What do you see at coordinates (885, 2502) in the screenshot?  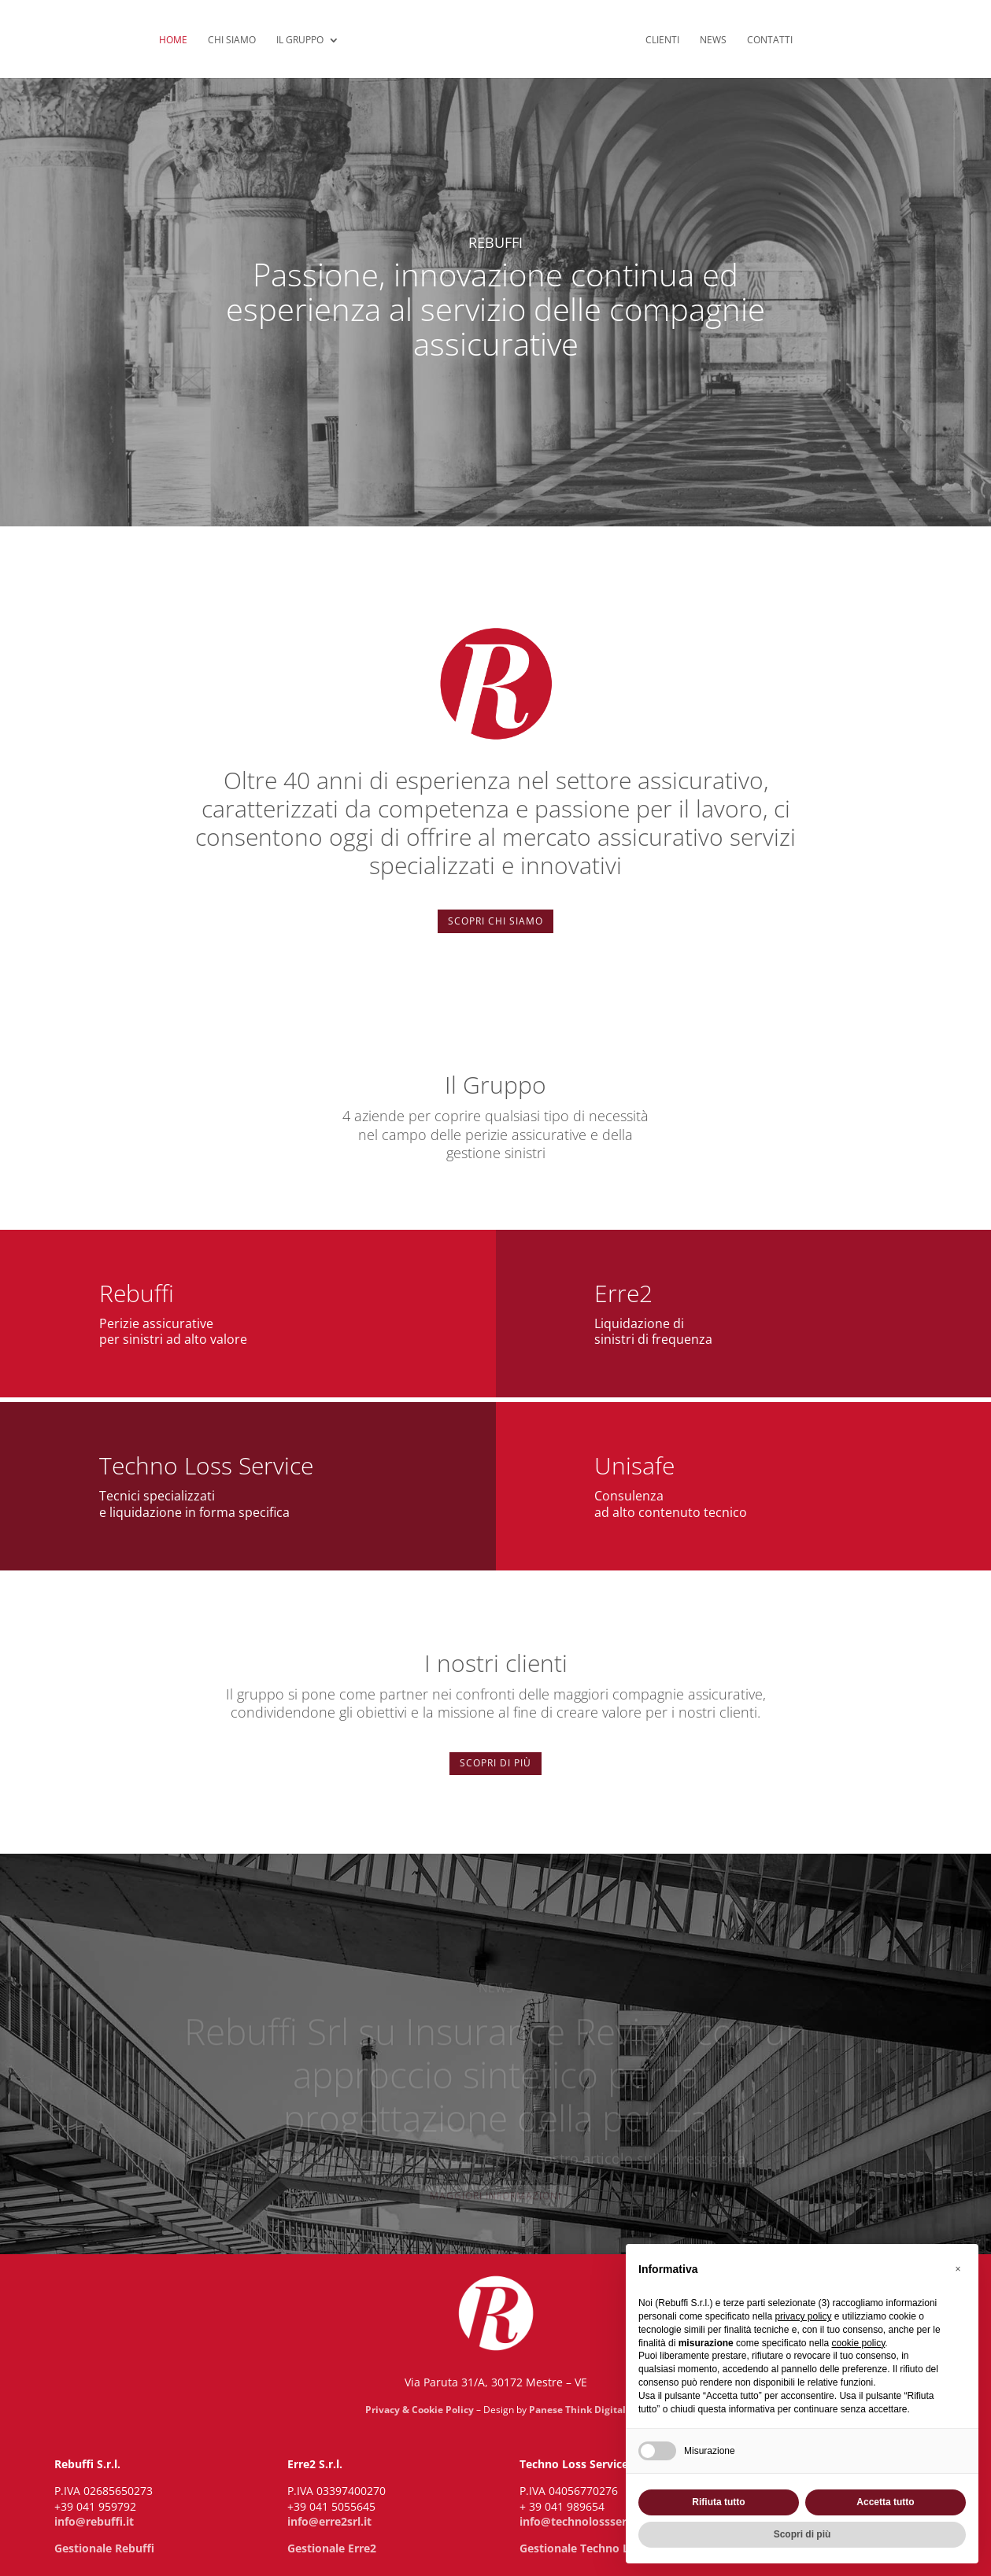 I see `Accetta tutto [button]` at bounding box center [885, 2502].